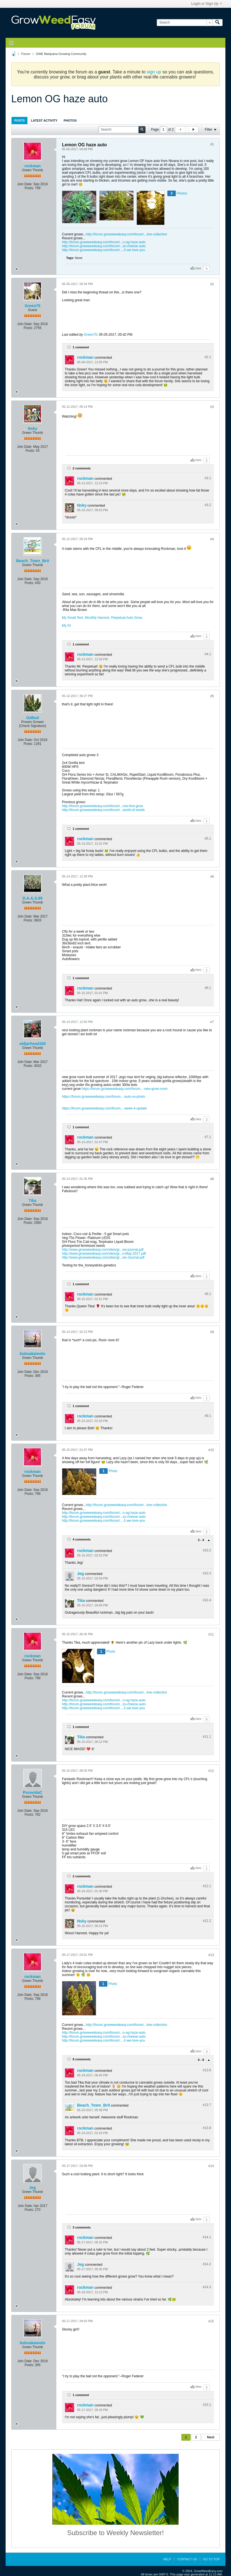 The image size is (231, 2576). I want to click on GWE Marijuana Growing Community, so click(61, 53).